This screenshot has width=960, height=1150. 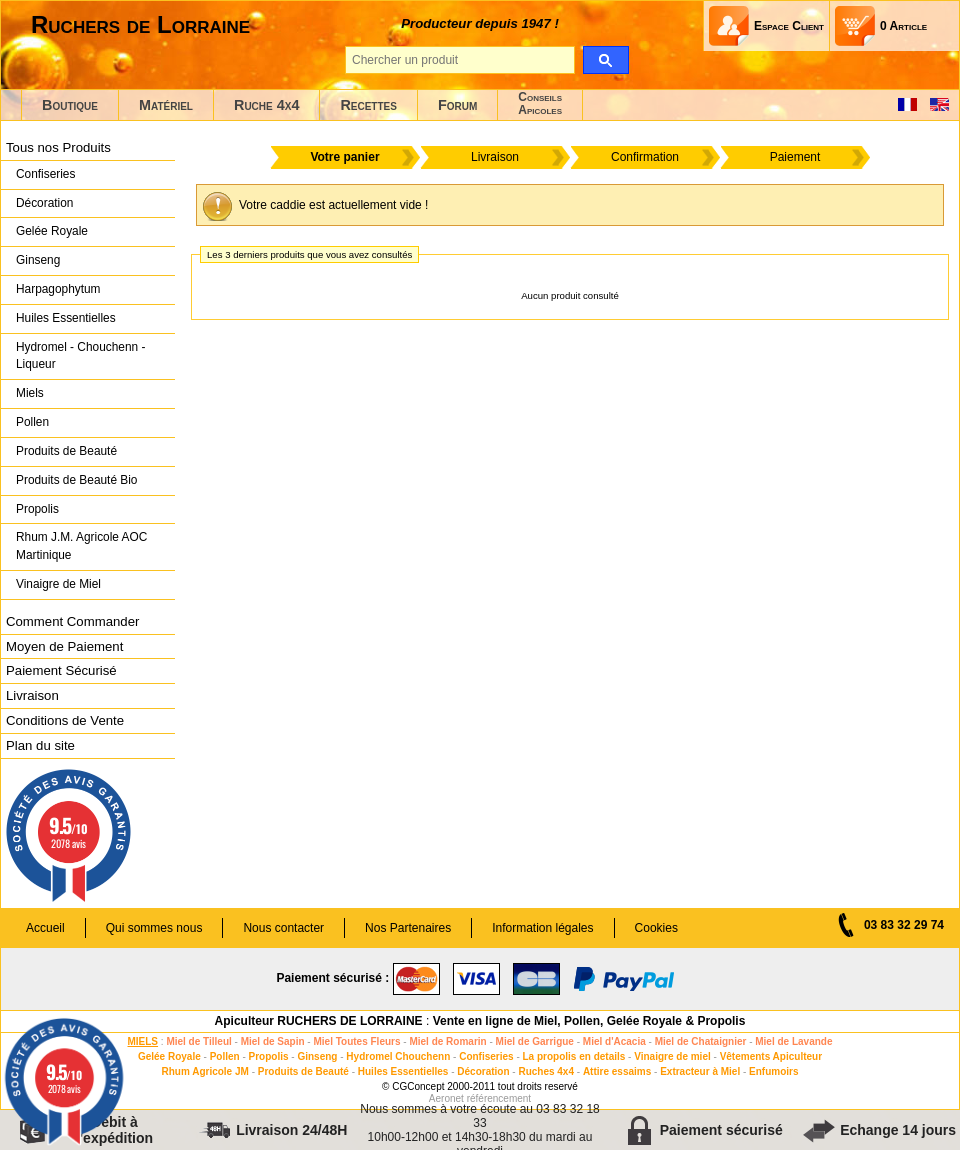 I want to click on La propolis en details, so click(x=574, y=1056).